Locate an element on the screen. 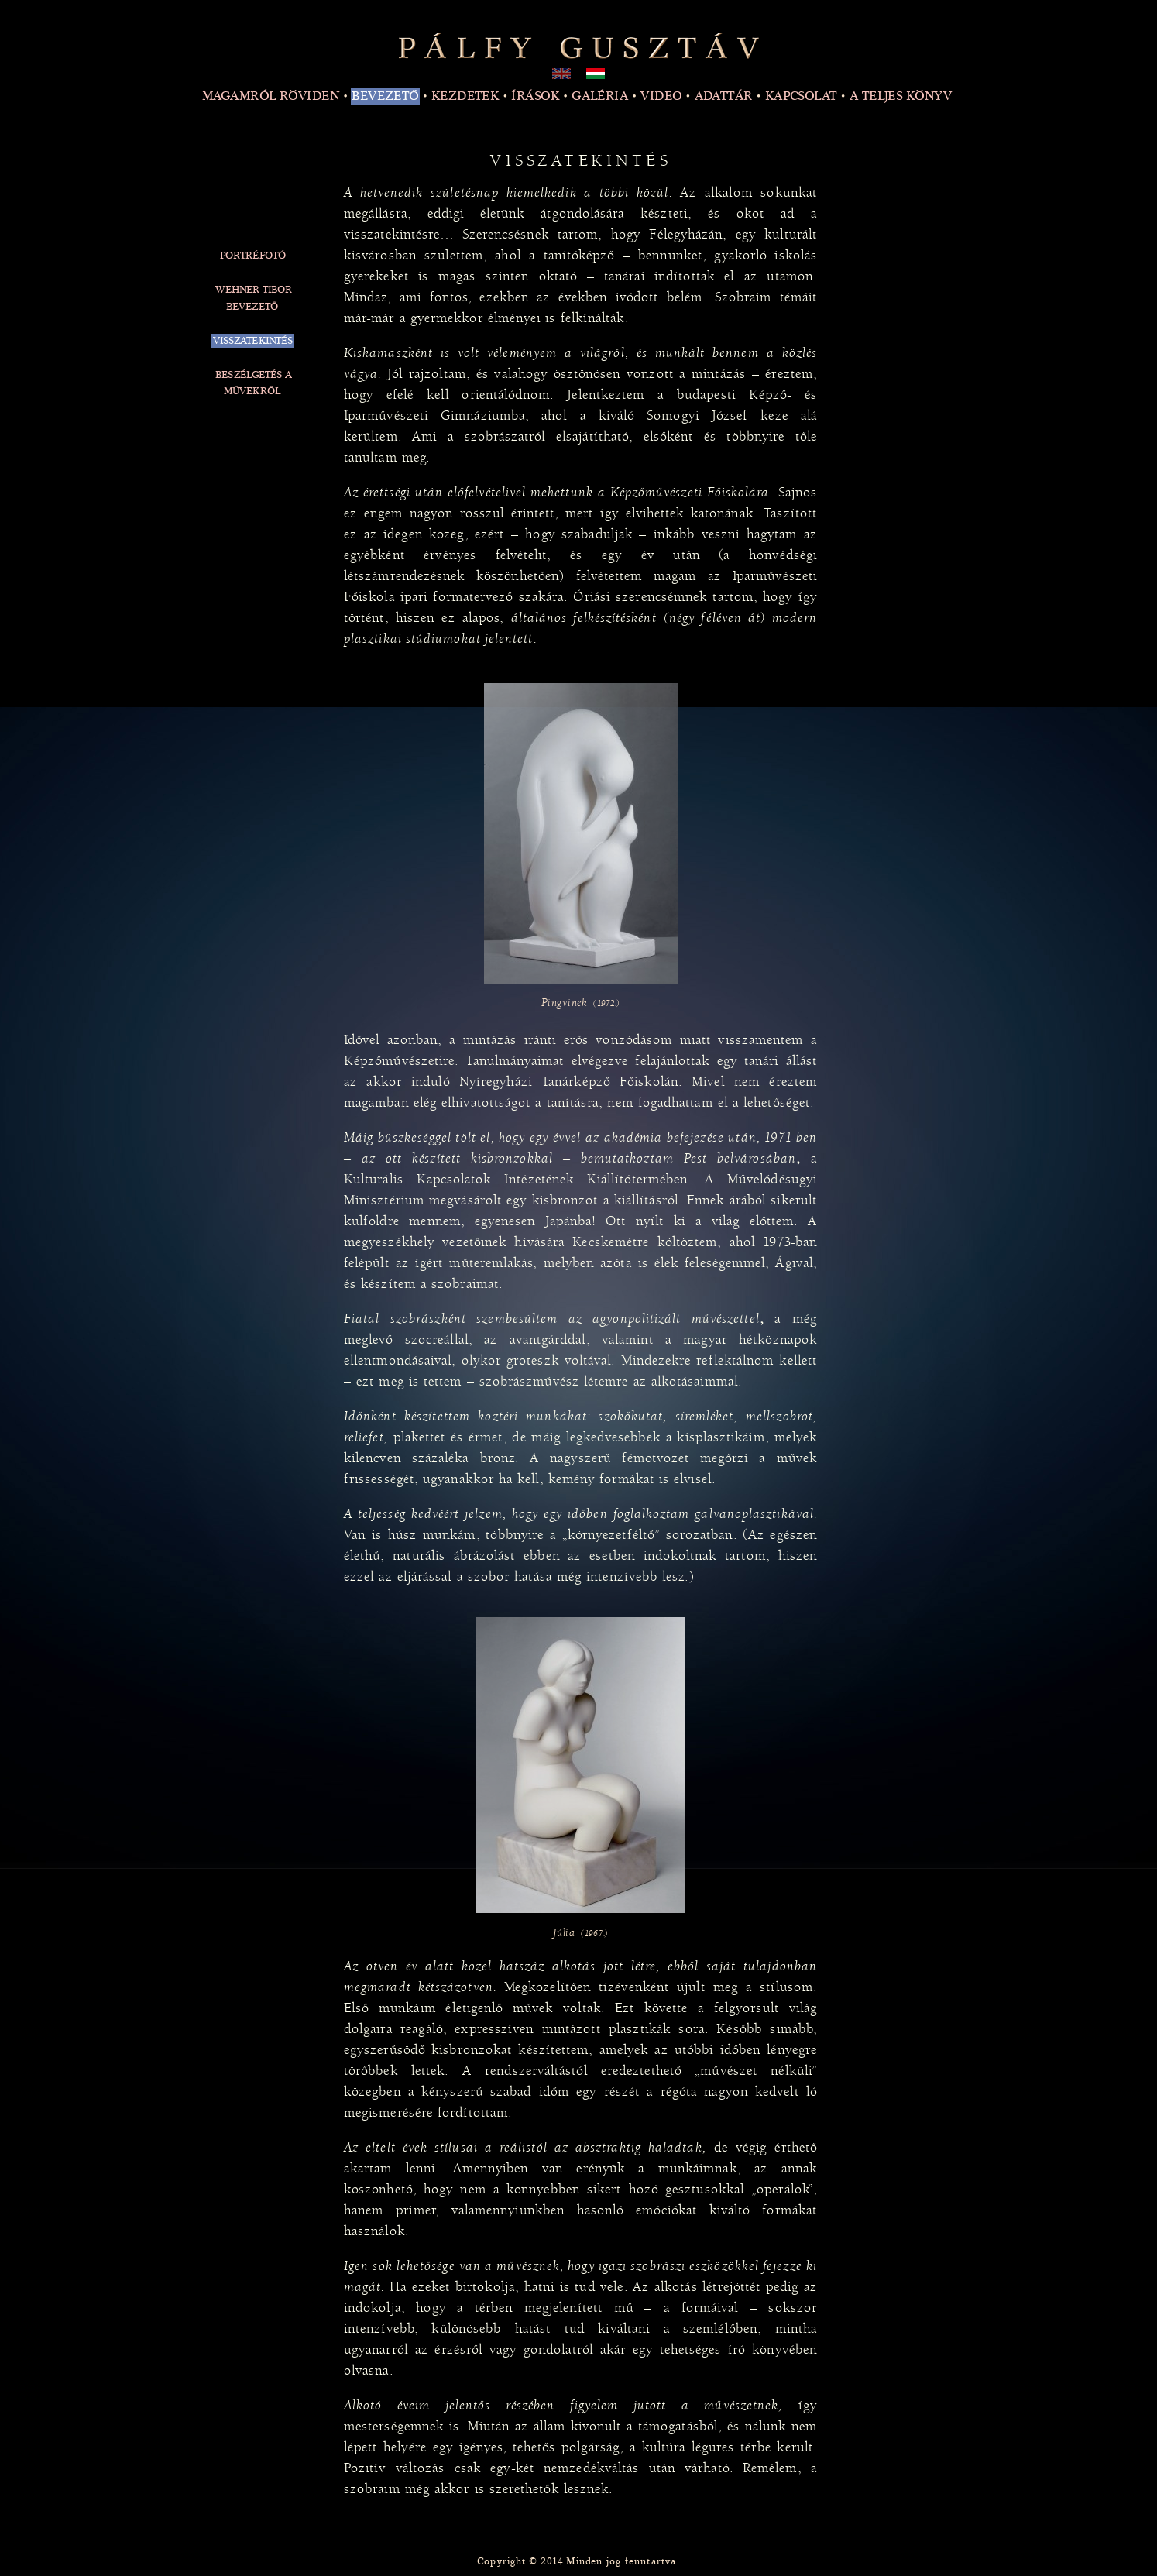 The height and width of the screenshot is (2576, 1157). Portréfotó is located at coordinates (253, 255).